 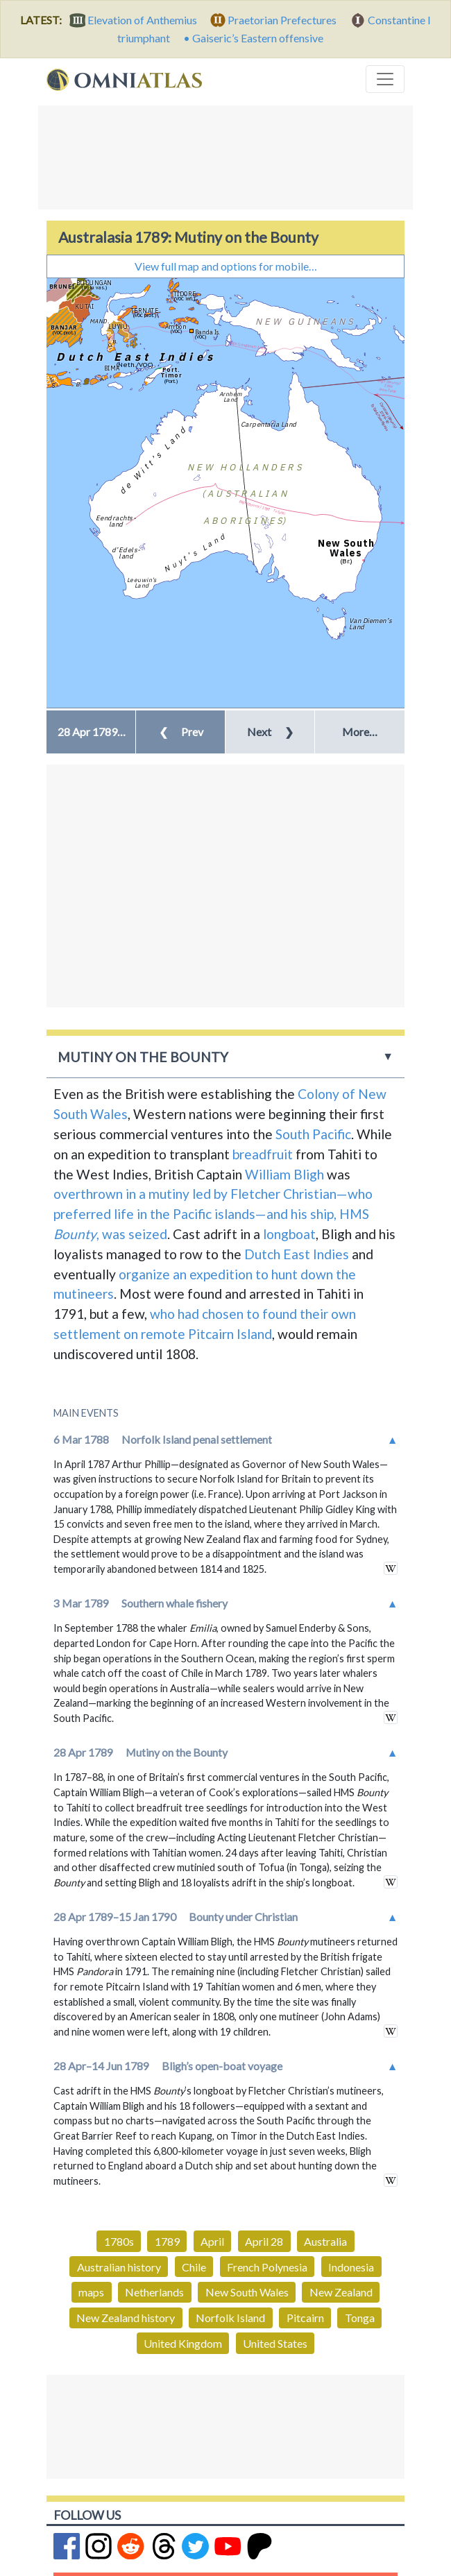 I want to click on April, so click(x=212, y=2241).